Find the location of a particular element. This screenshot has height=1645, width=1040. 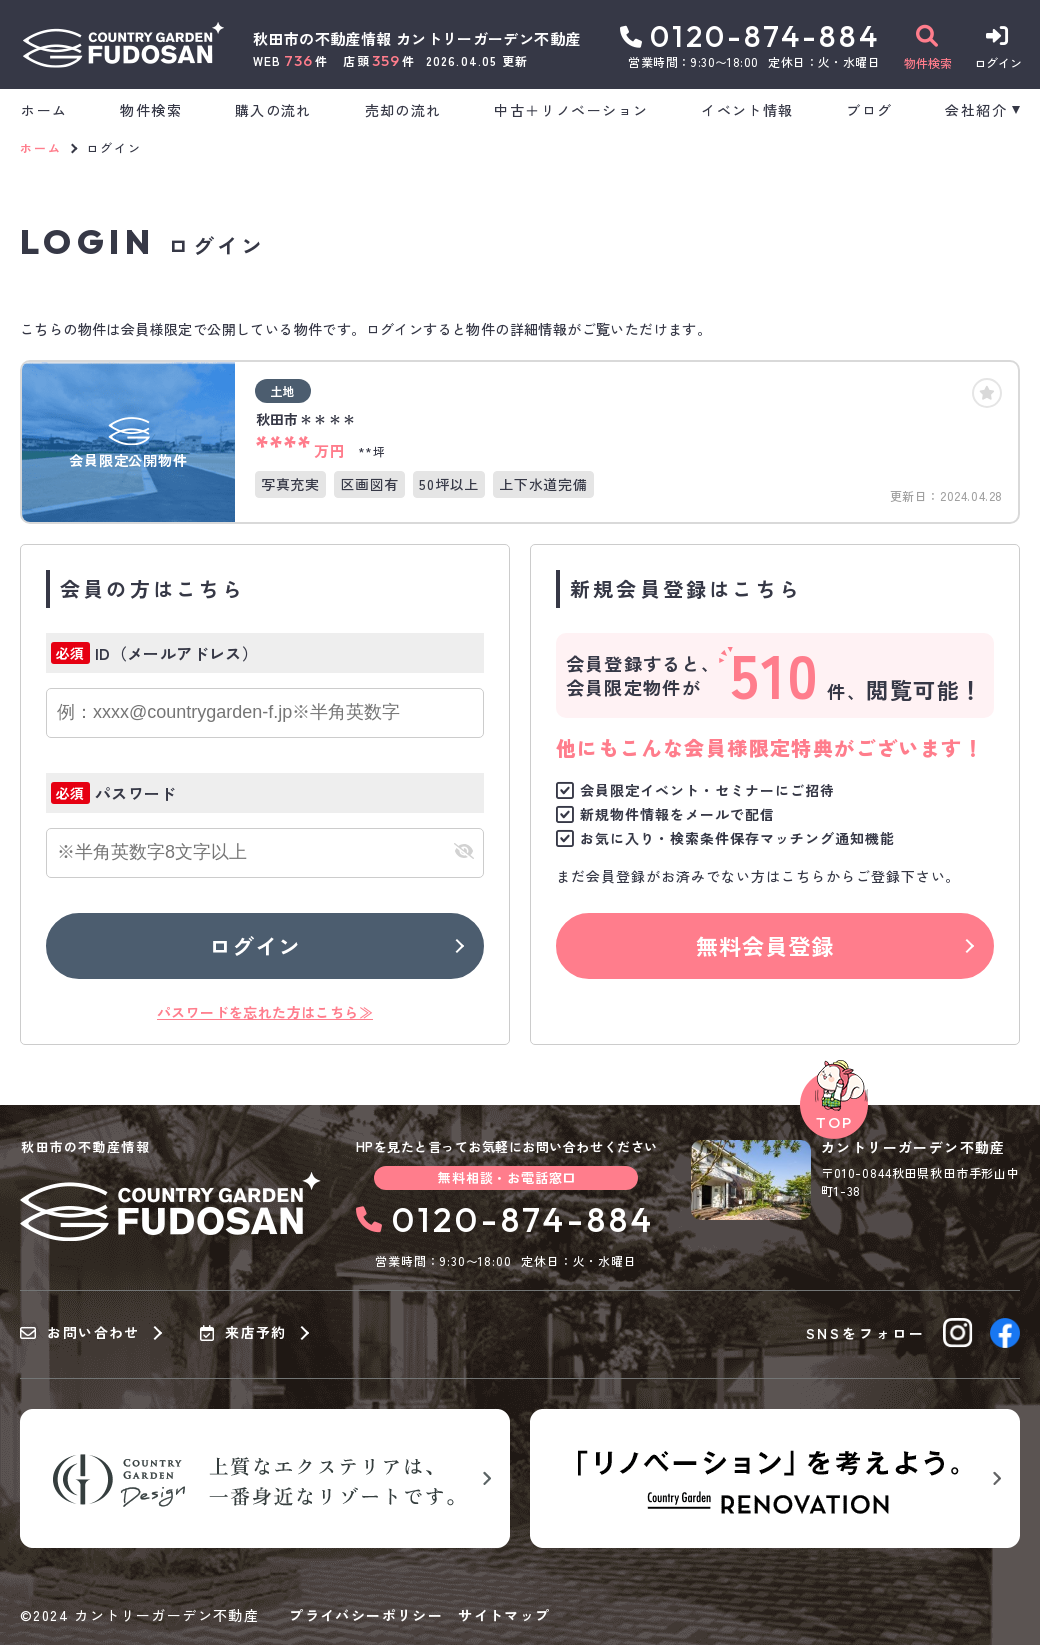

プライバシーポリシー is located at coordinates (366, 1615).